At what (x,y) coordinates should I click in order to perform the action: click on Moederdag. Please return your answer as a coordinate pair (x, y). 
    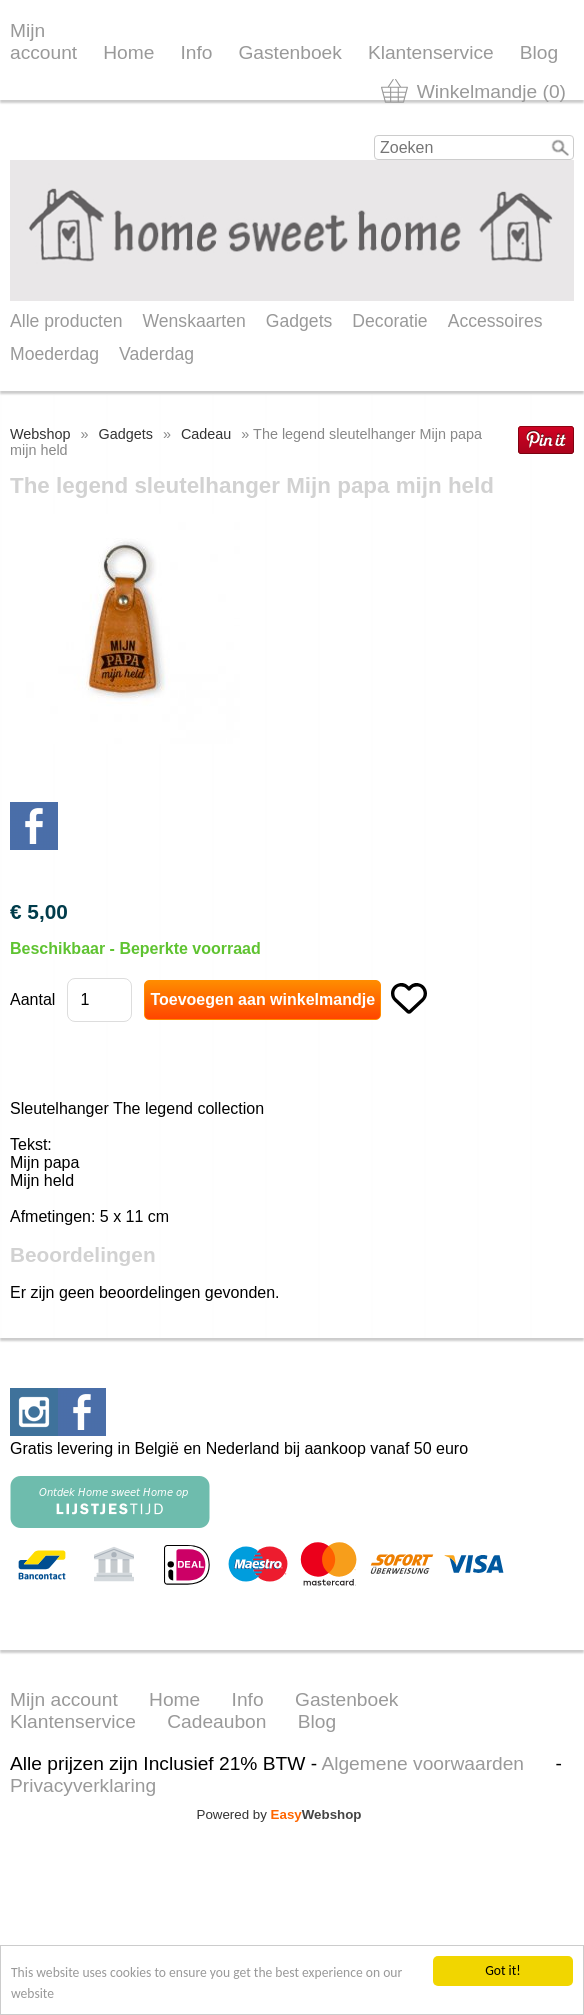
    Looking at the image, I should click on (54, 354).